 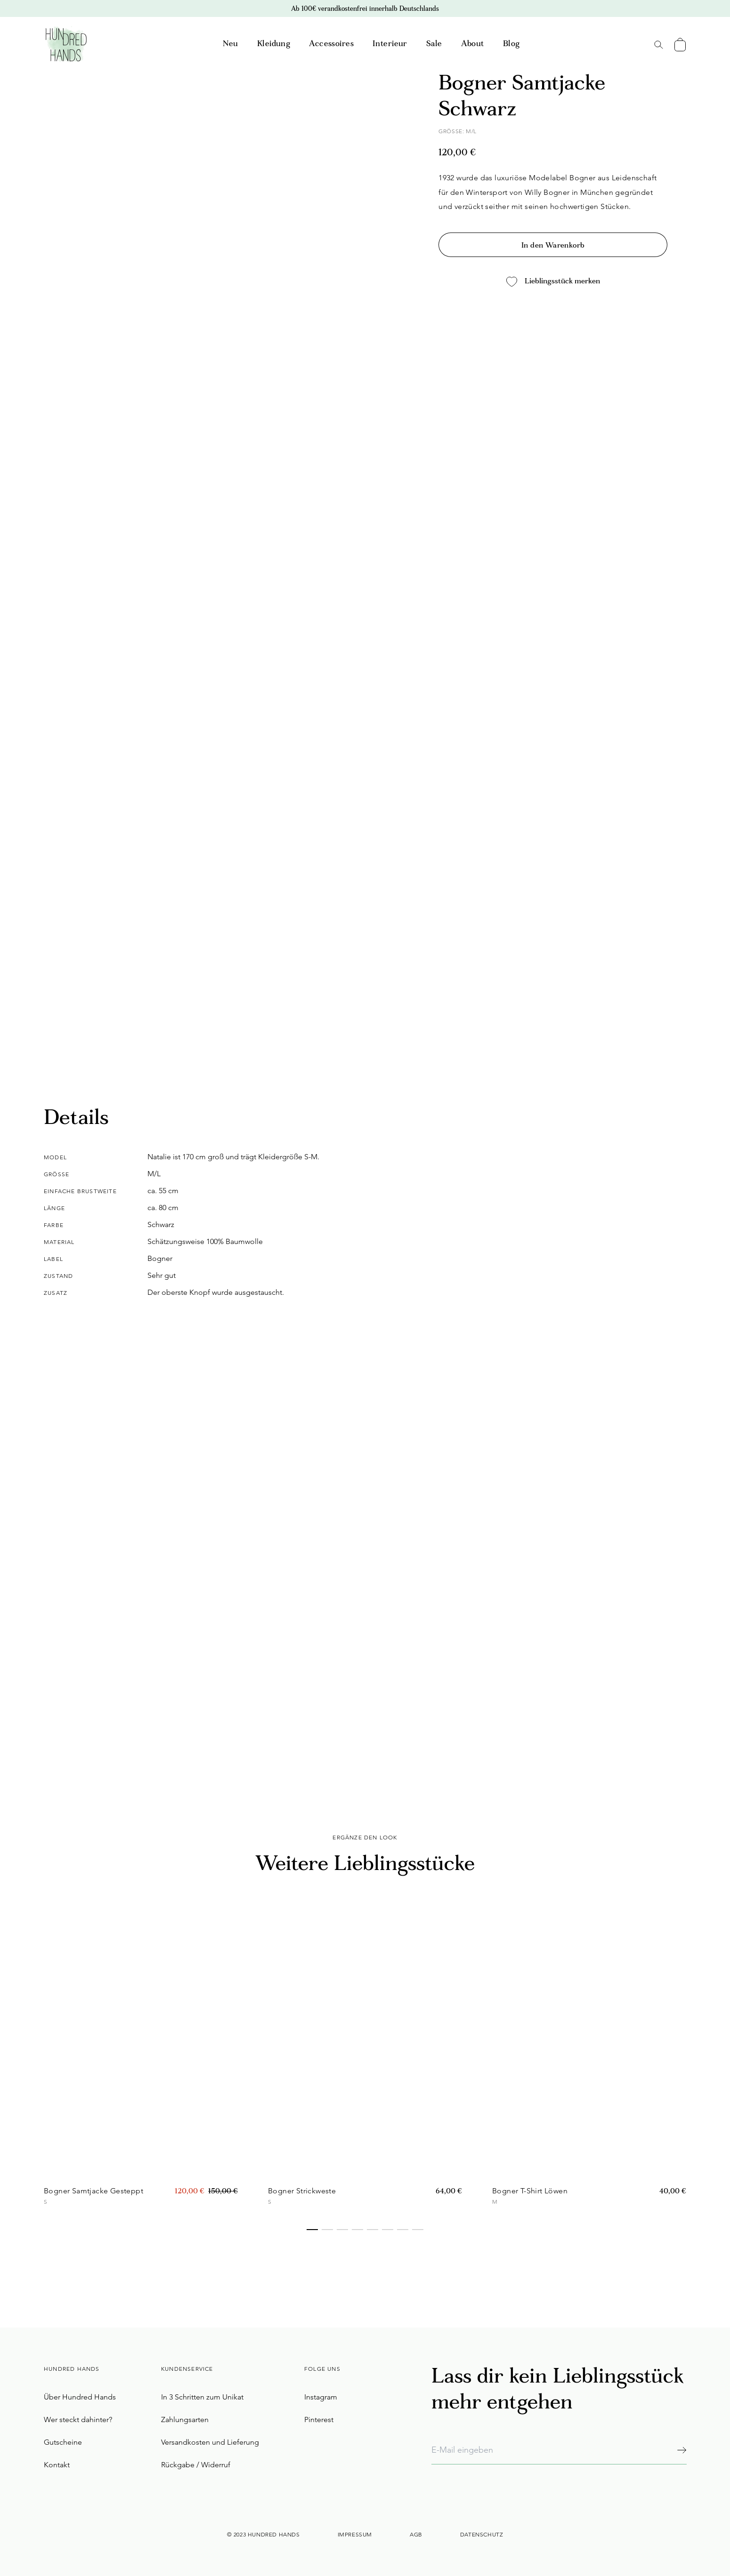 I want to click on Impressum, so click(x=355, y=2534).